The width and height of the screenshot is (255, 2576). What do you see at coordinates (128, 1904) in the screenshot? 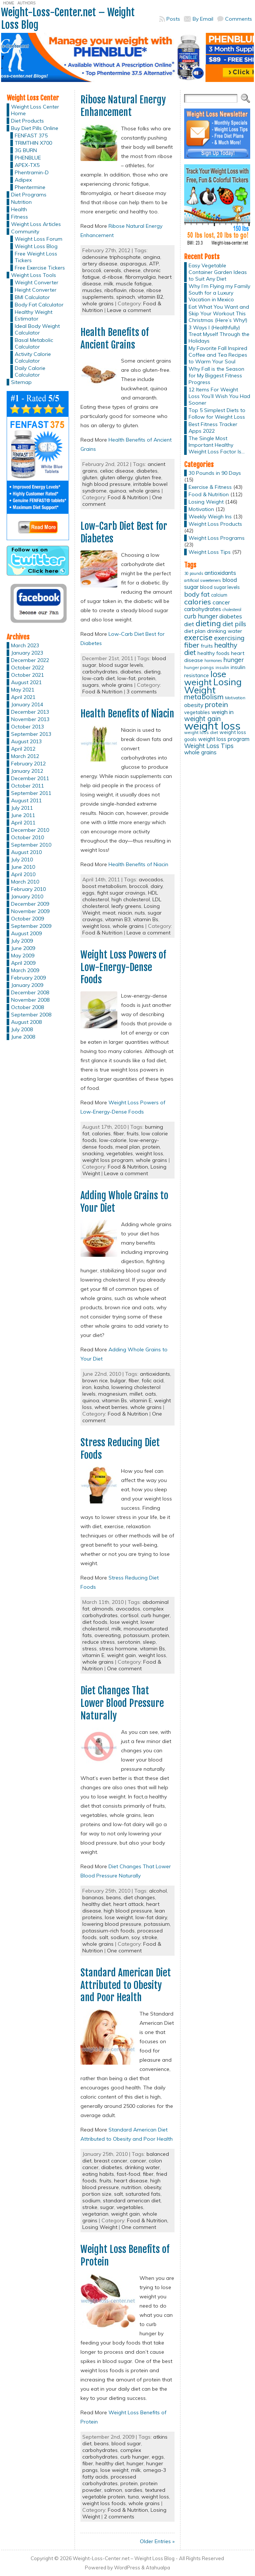
I see `heart attack` at bounding box center [128, 1904].